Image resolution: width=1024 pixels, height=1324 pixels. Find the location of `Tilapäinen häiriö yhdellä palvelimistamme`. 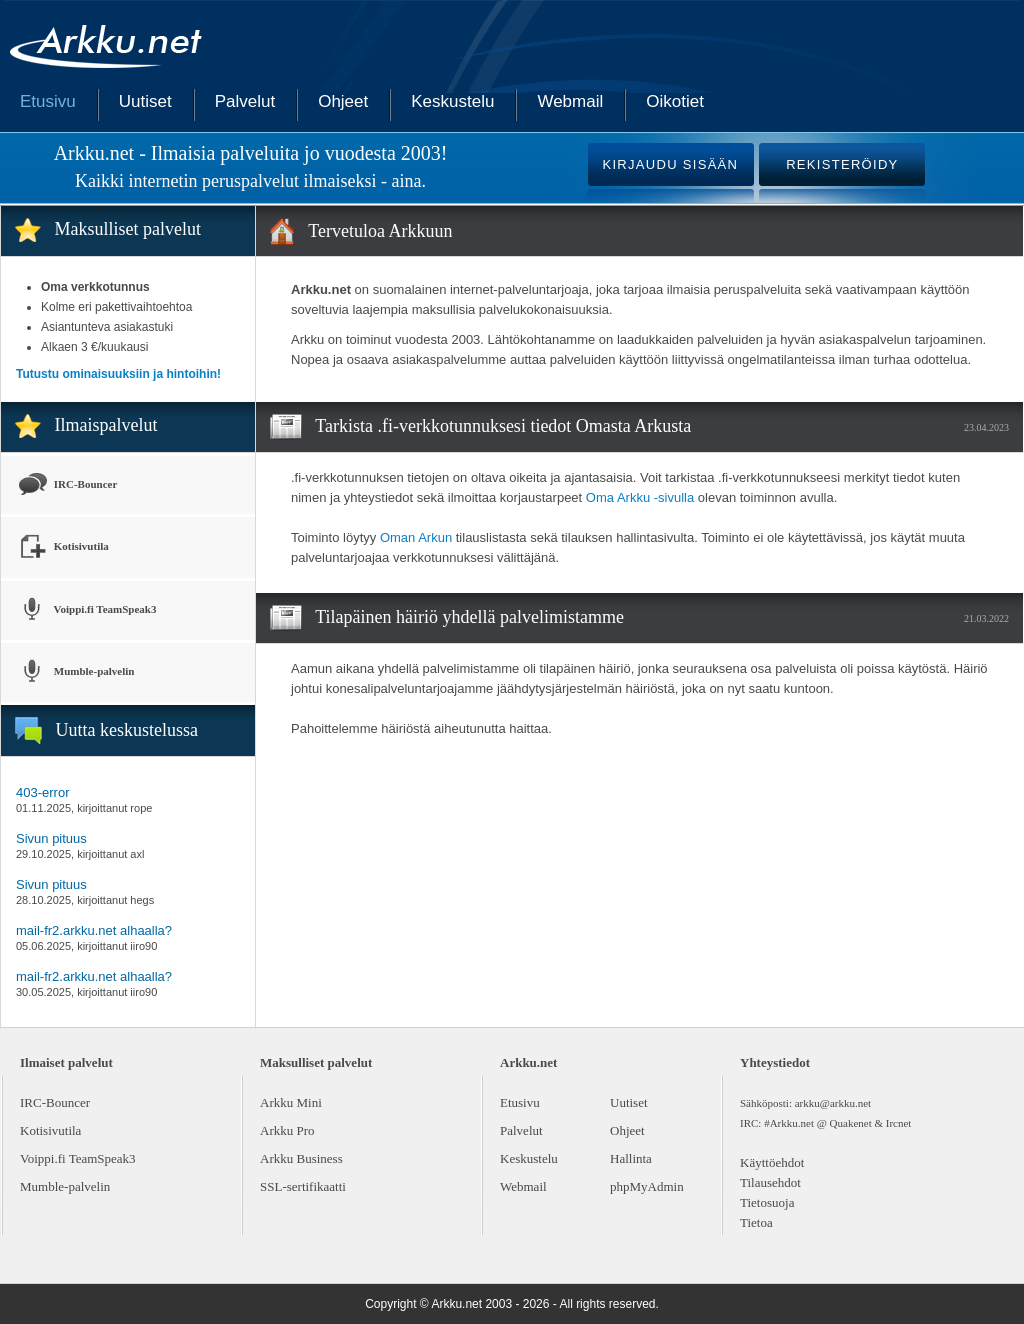

Tilapäinen häiriö yhdellä palvelimistamme is located at coordinates (469, 617).